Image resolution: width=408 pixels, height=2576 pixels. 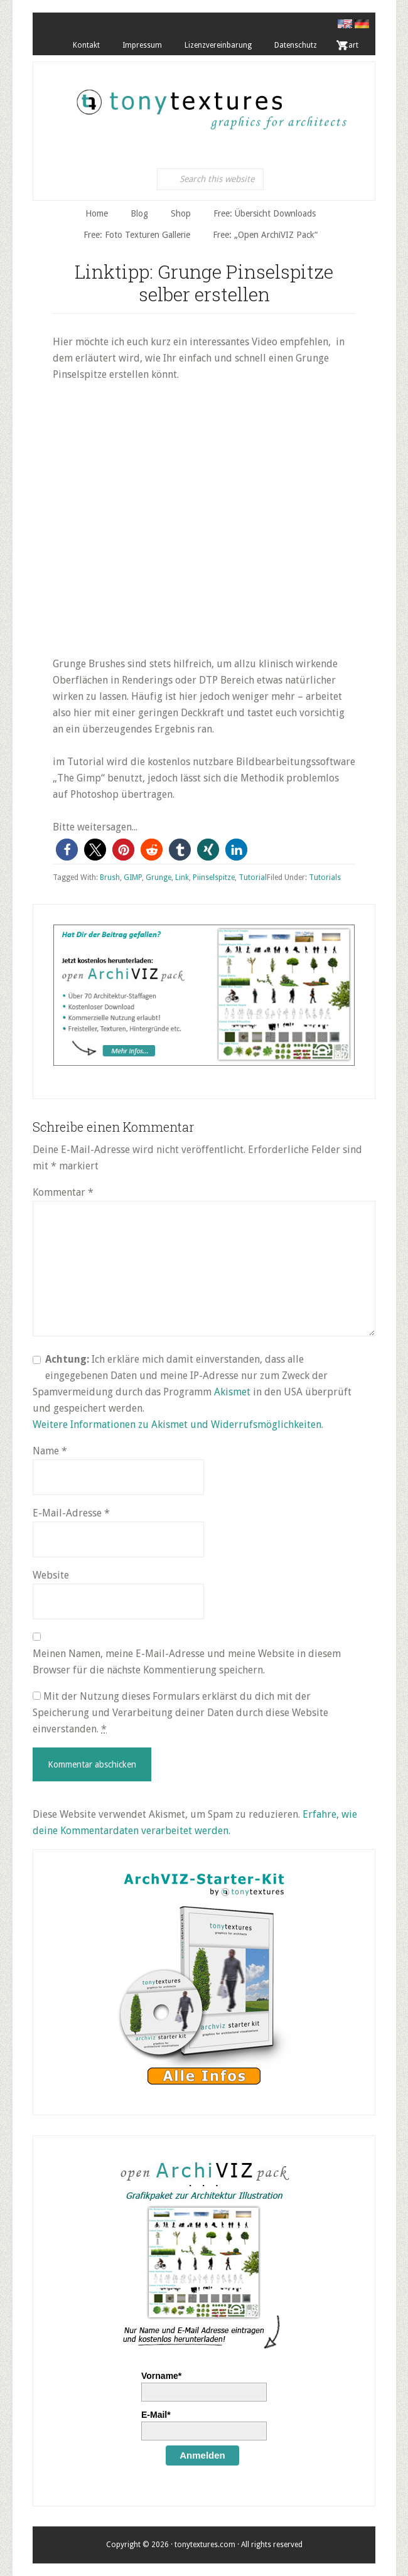 I want to click on Link, so click(x=182, y=877).